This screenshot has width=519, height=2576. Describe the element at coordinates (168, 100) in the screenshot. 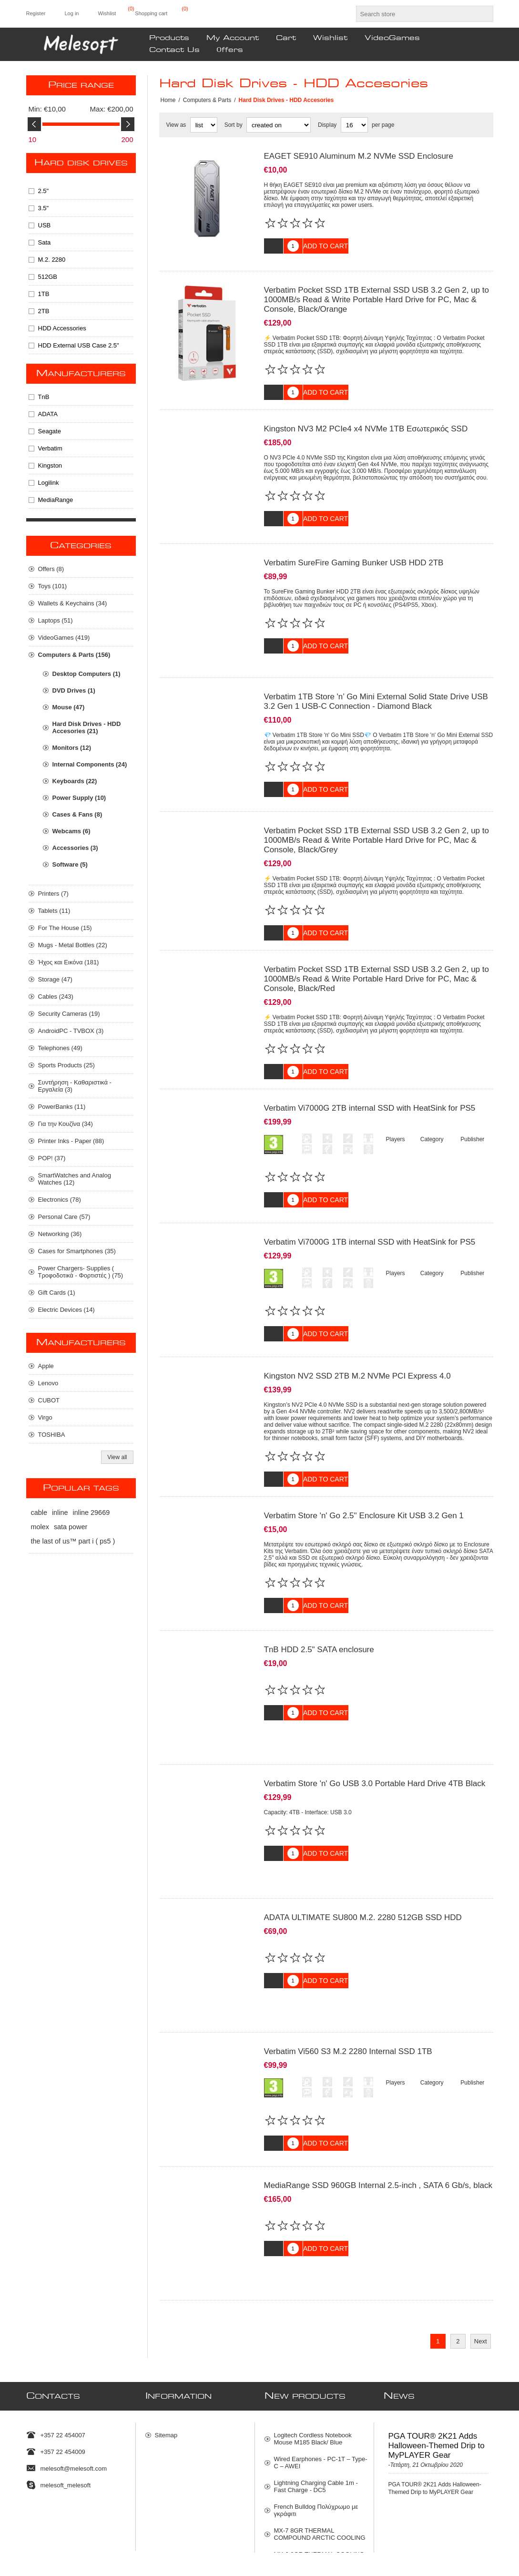

I see `Home` at that location.